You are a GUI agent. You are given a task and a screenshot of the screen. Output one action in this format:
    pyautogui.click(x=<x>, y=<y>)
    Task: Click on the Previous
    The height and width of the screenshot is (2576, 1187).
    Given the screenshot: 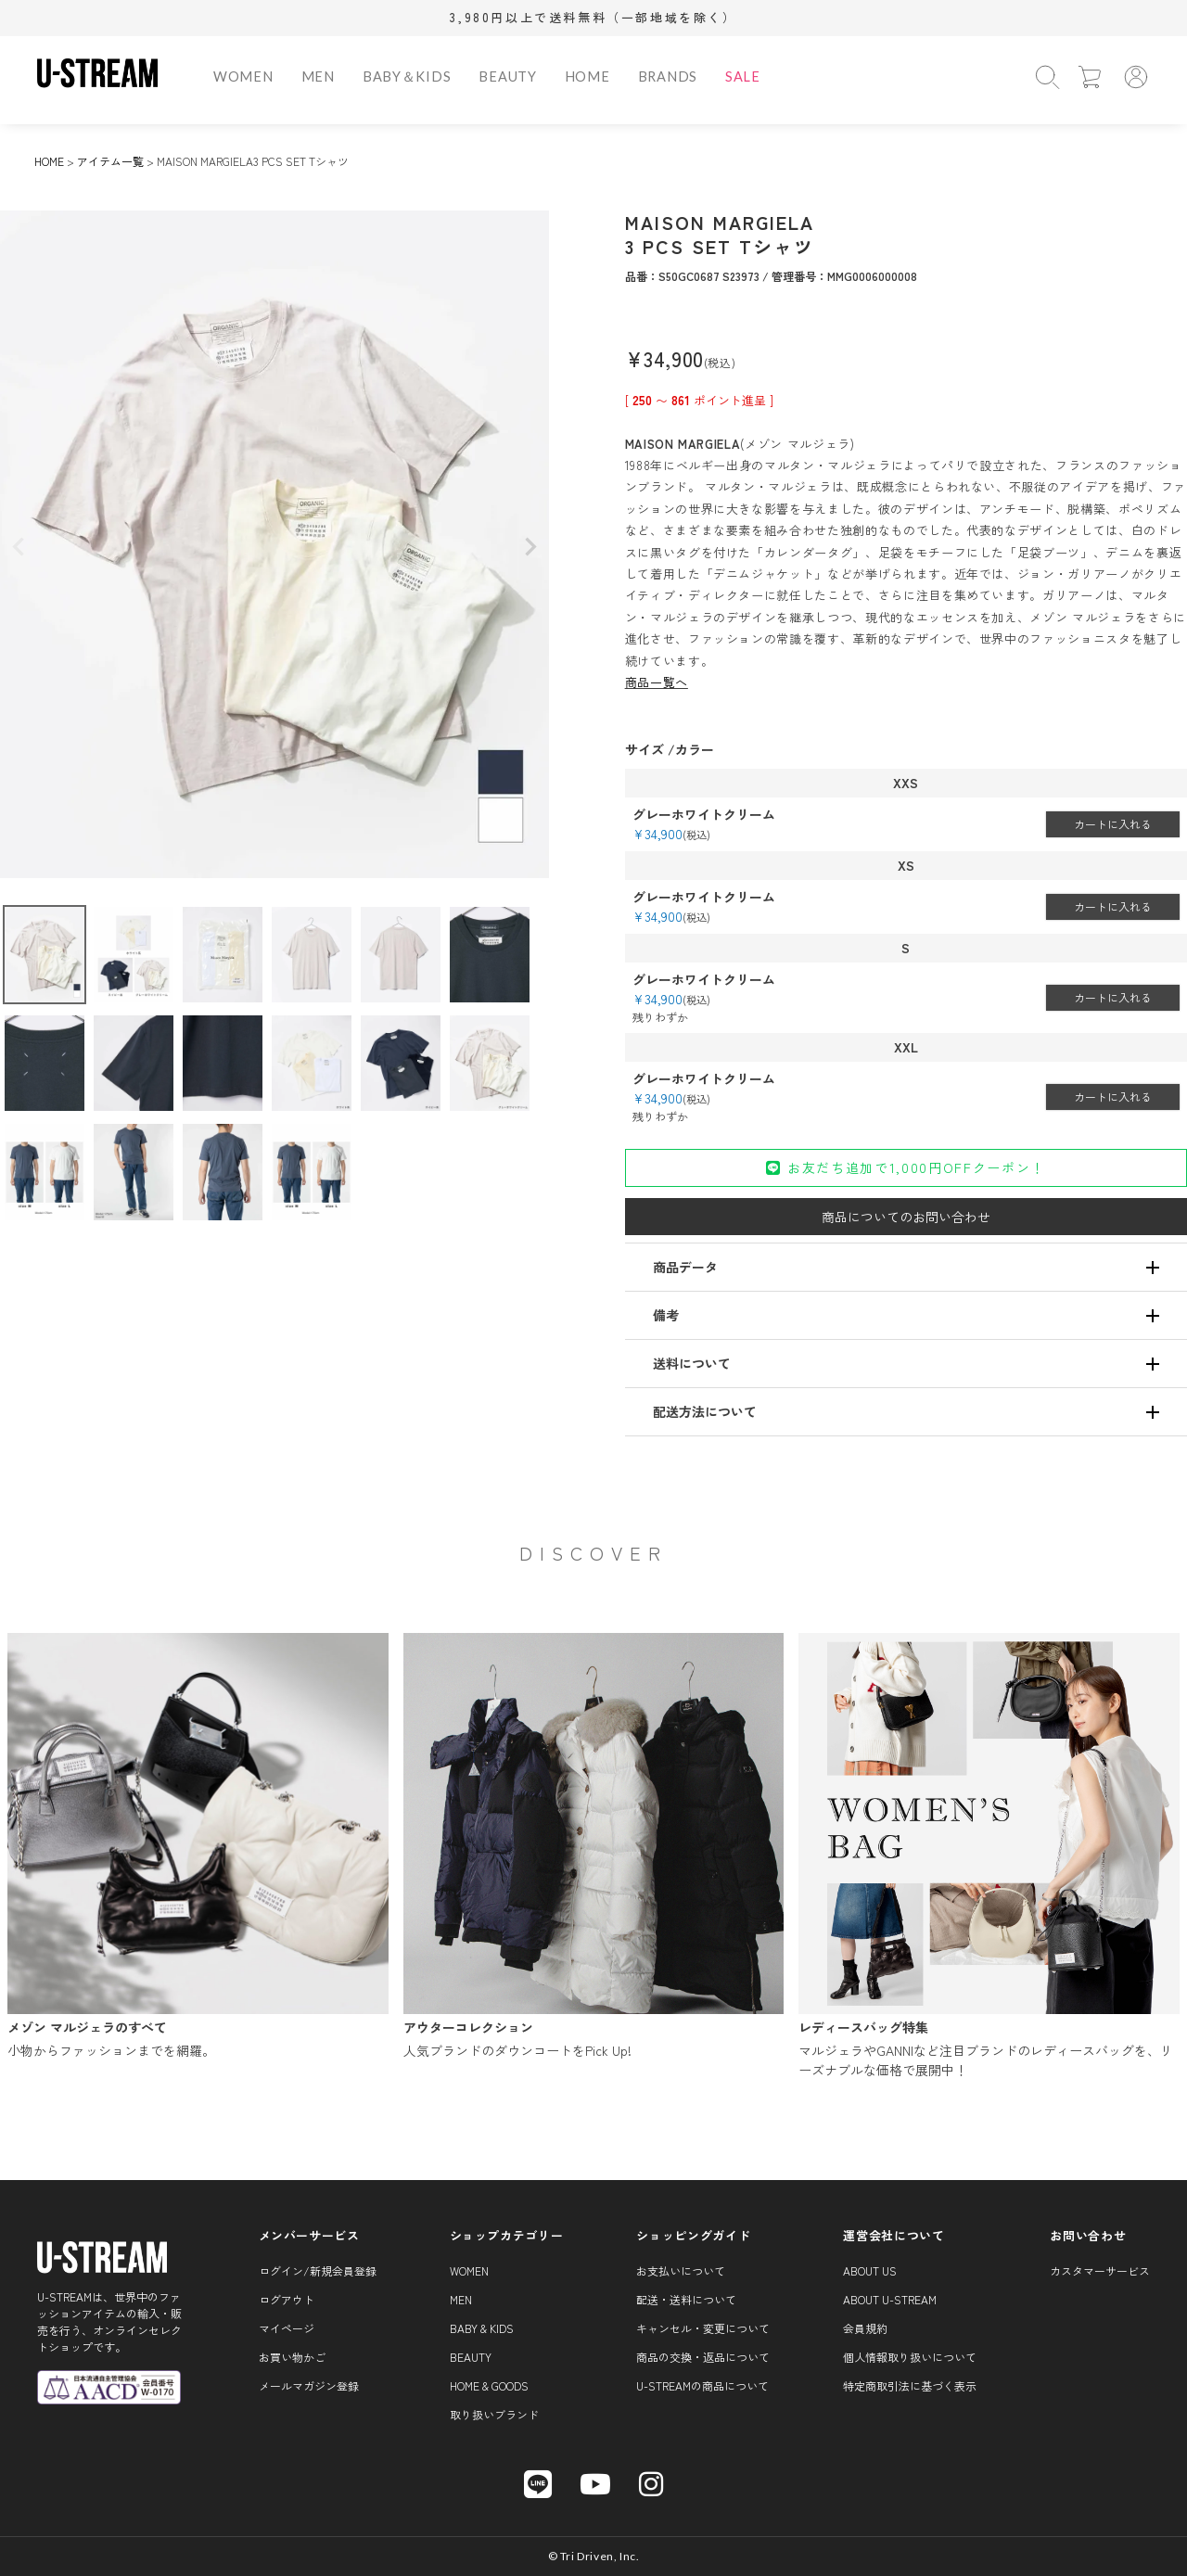 What is the action you would take?
    pyautogui.click(x=18, y=547)
    